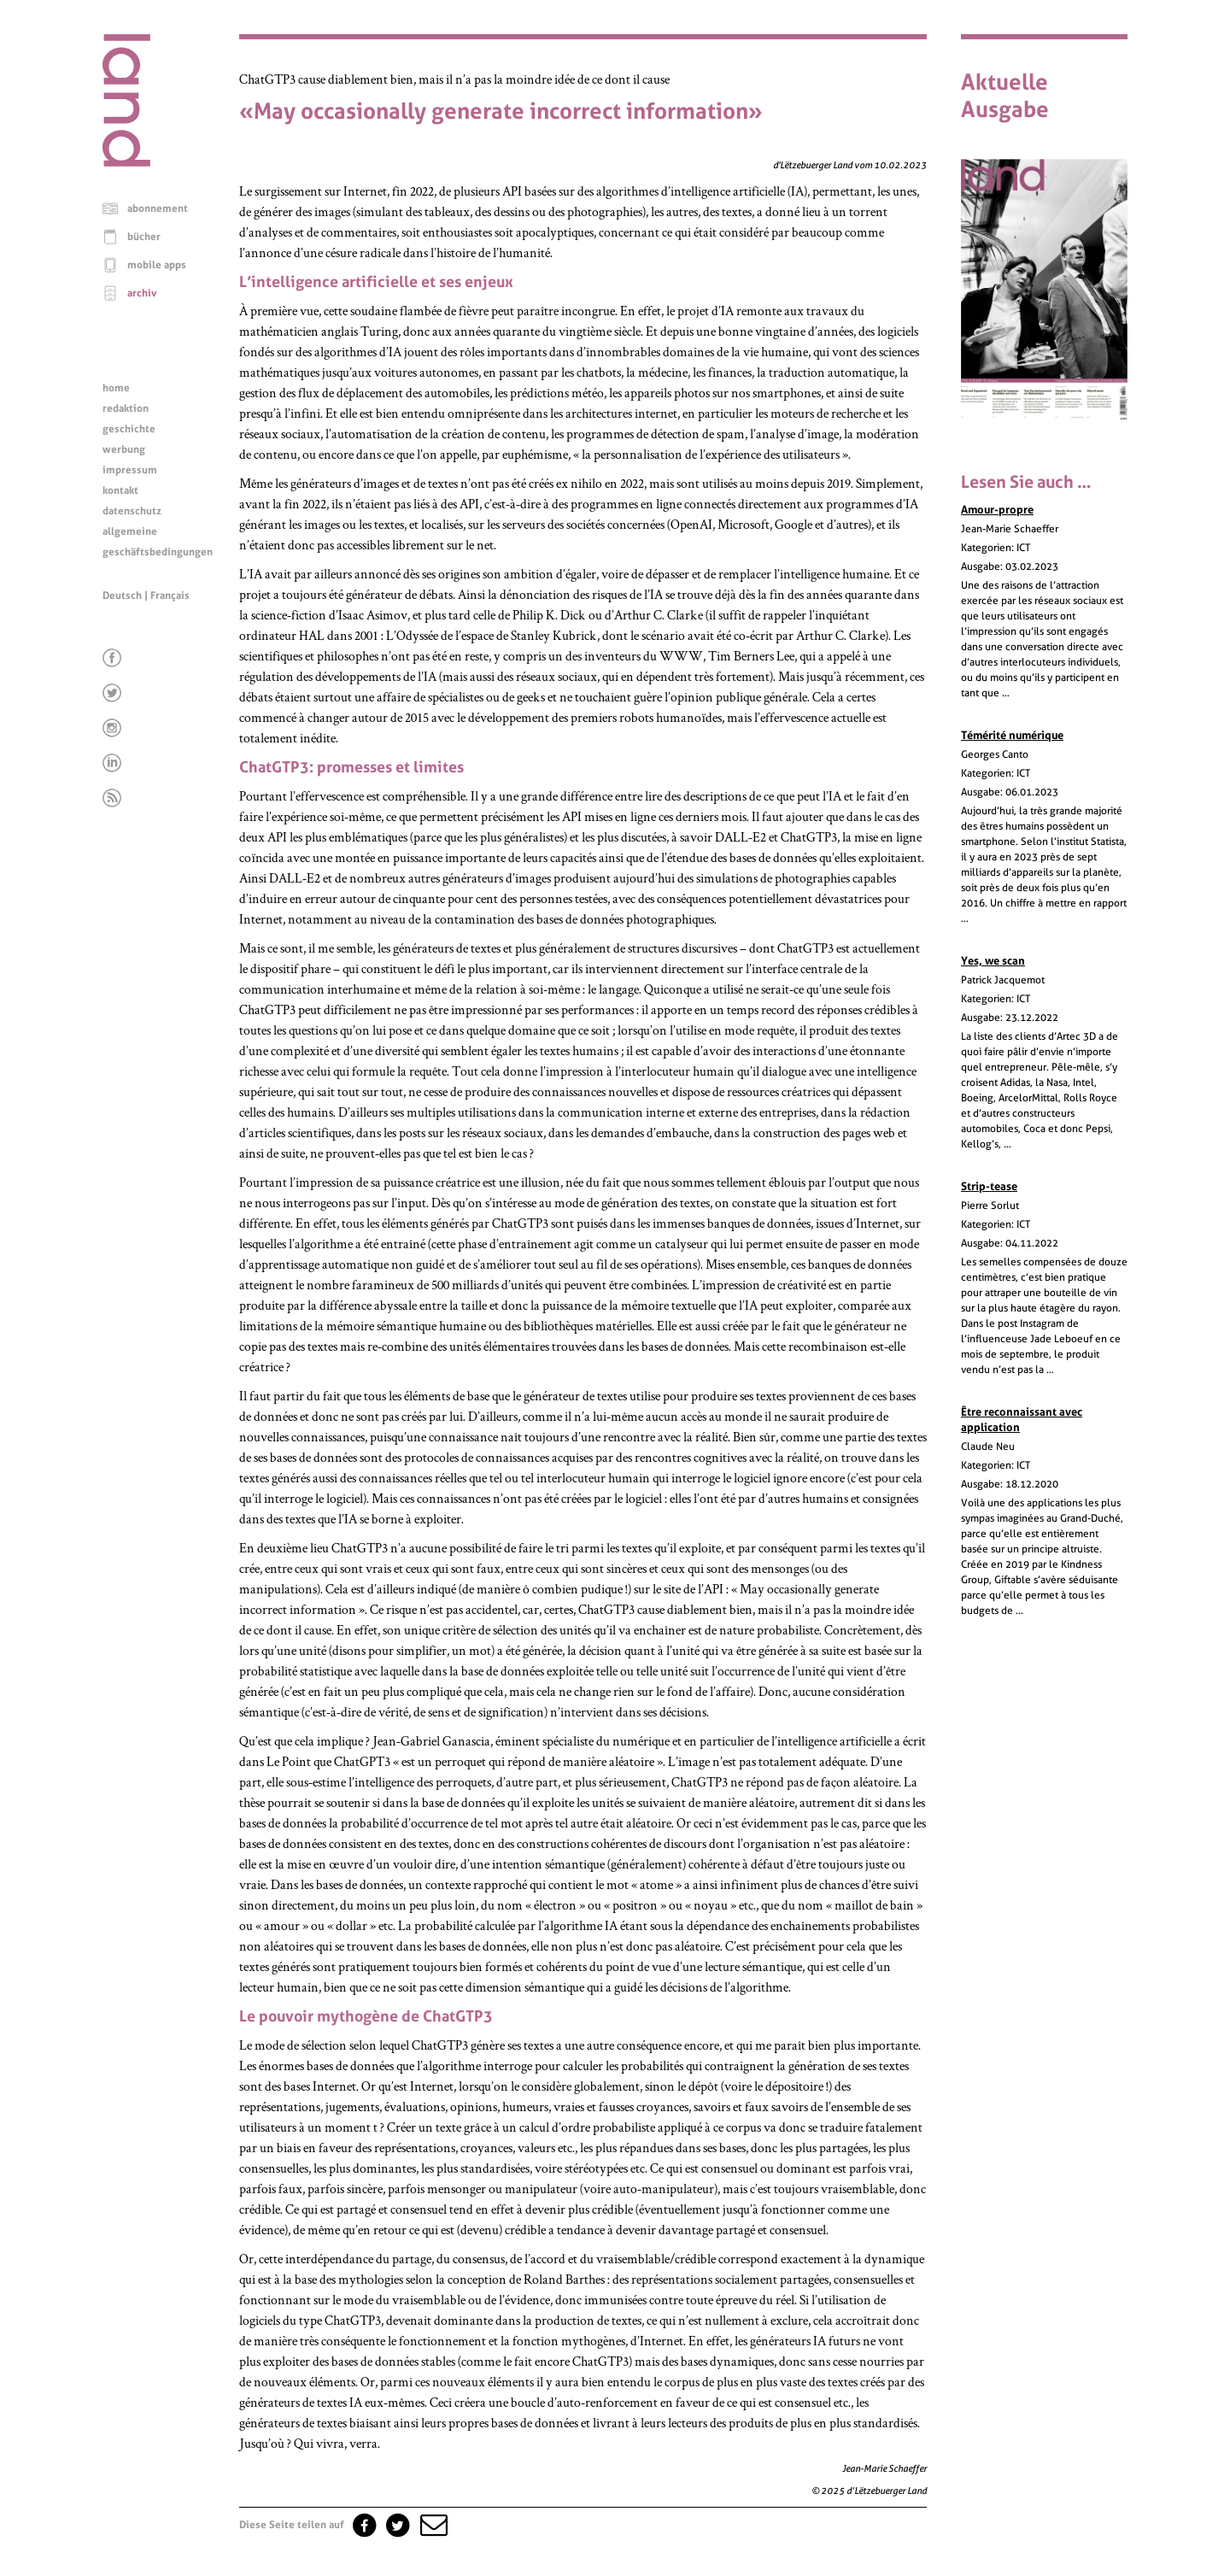  I want to click on redaktion, so click(125, 408).